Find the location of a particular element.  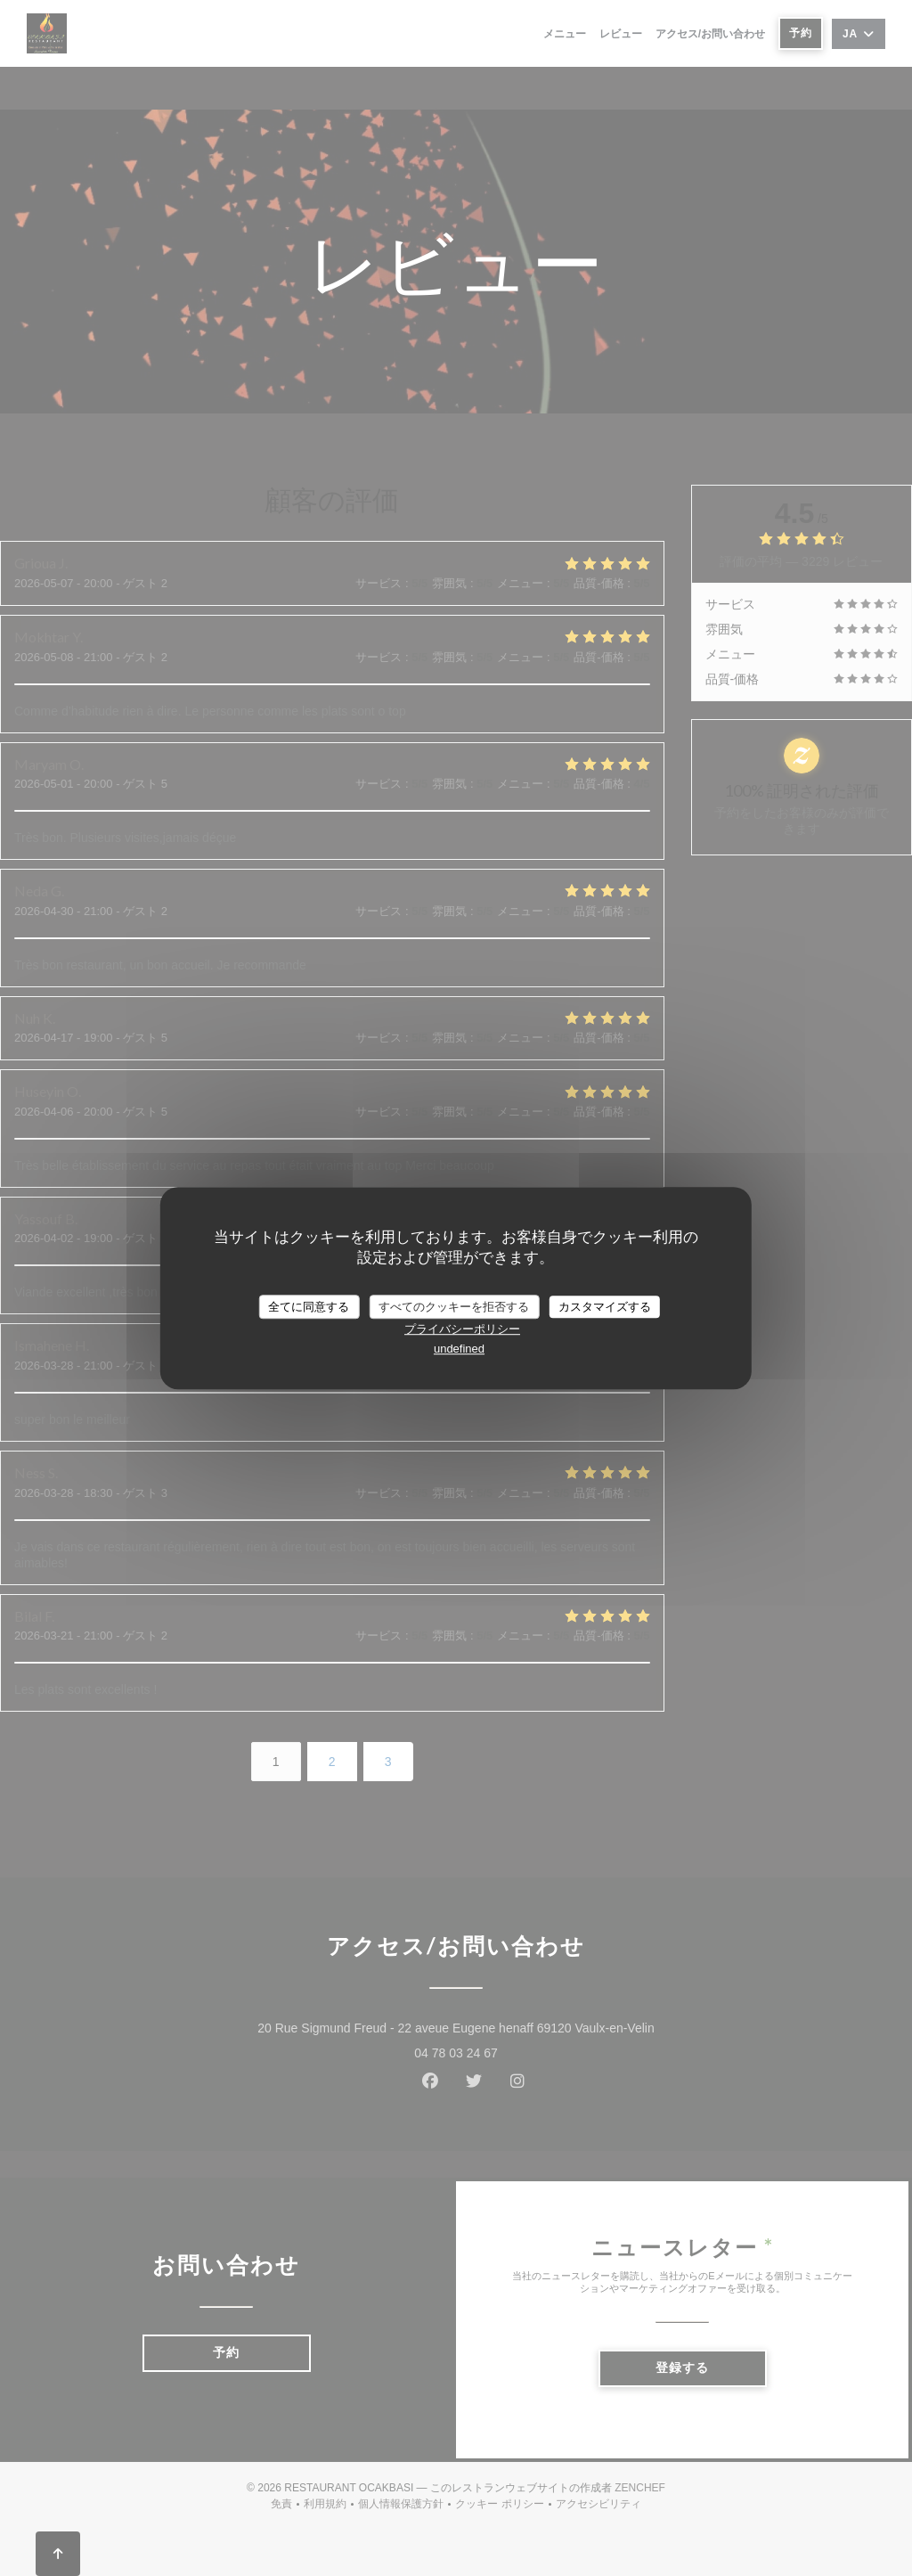

プライバシーポリシー [link] is located at coordinates (462, 1329).